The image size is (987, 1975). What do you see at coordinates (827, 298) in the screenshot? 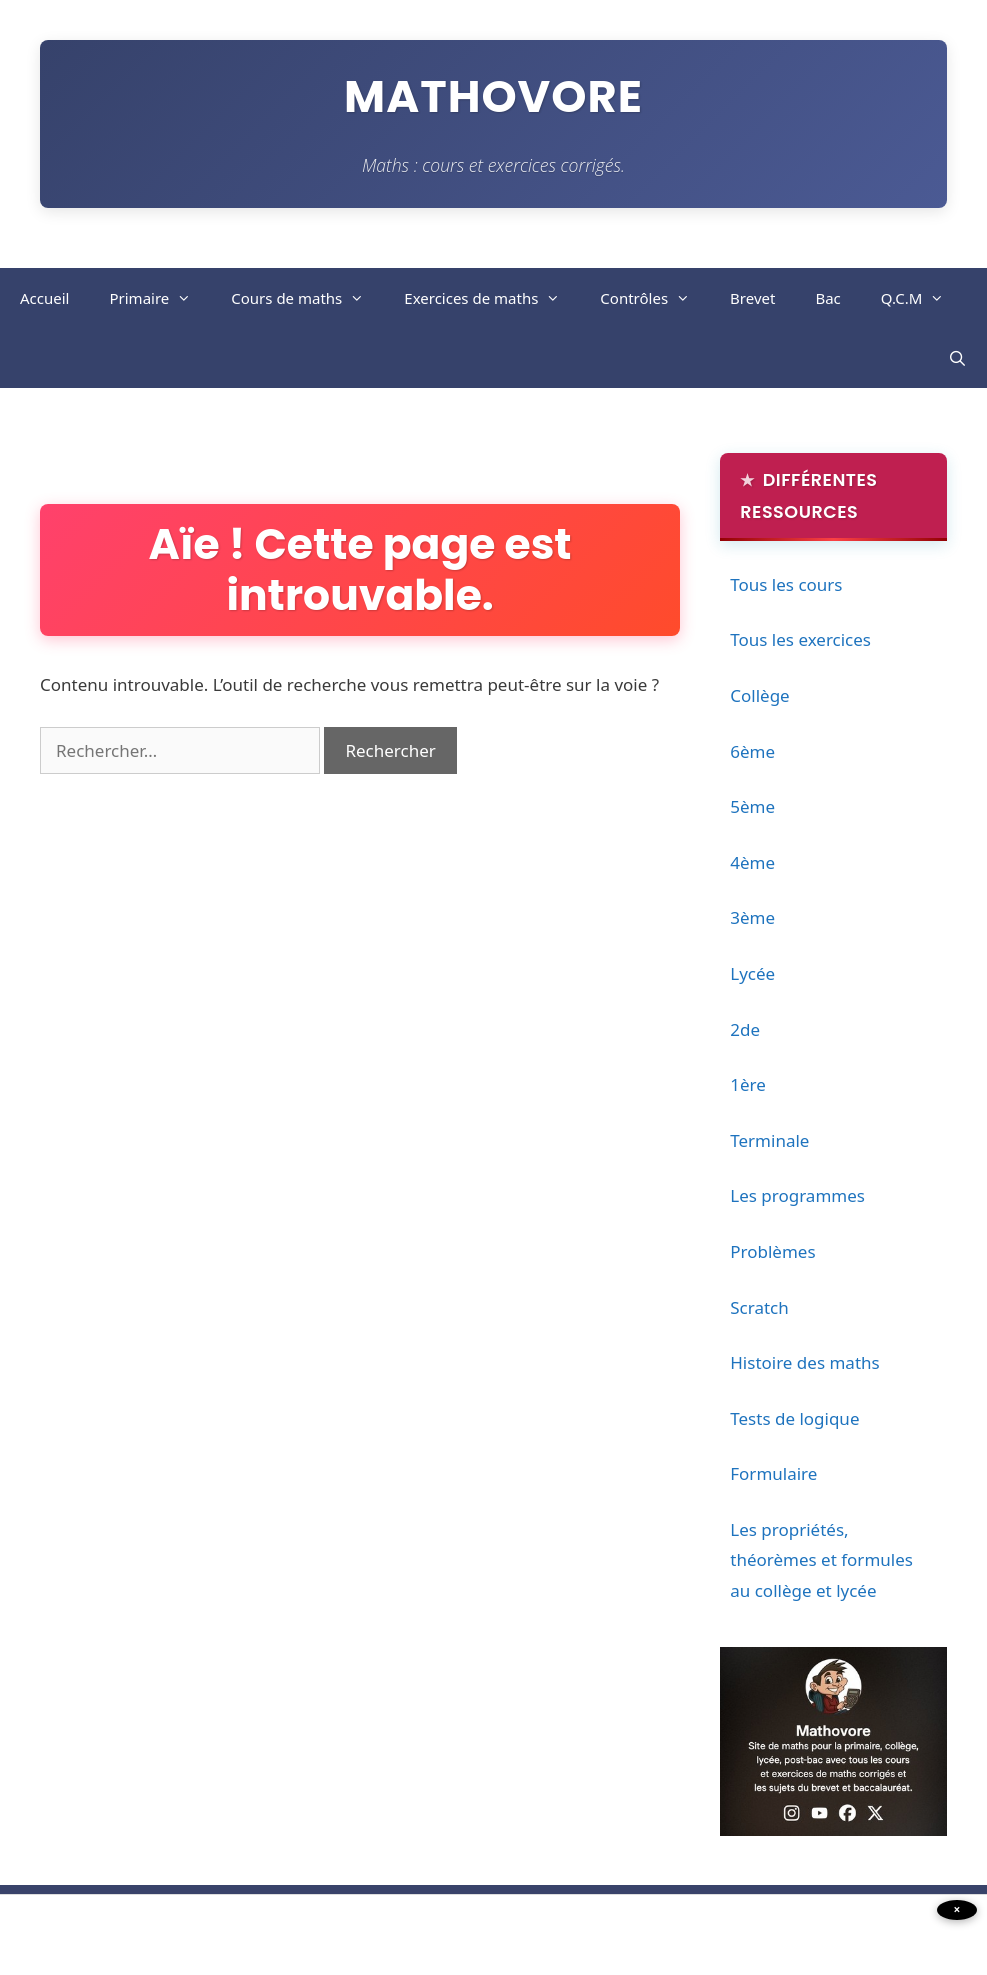
I see `Bac` at bounding box center [827, 298].